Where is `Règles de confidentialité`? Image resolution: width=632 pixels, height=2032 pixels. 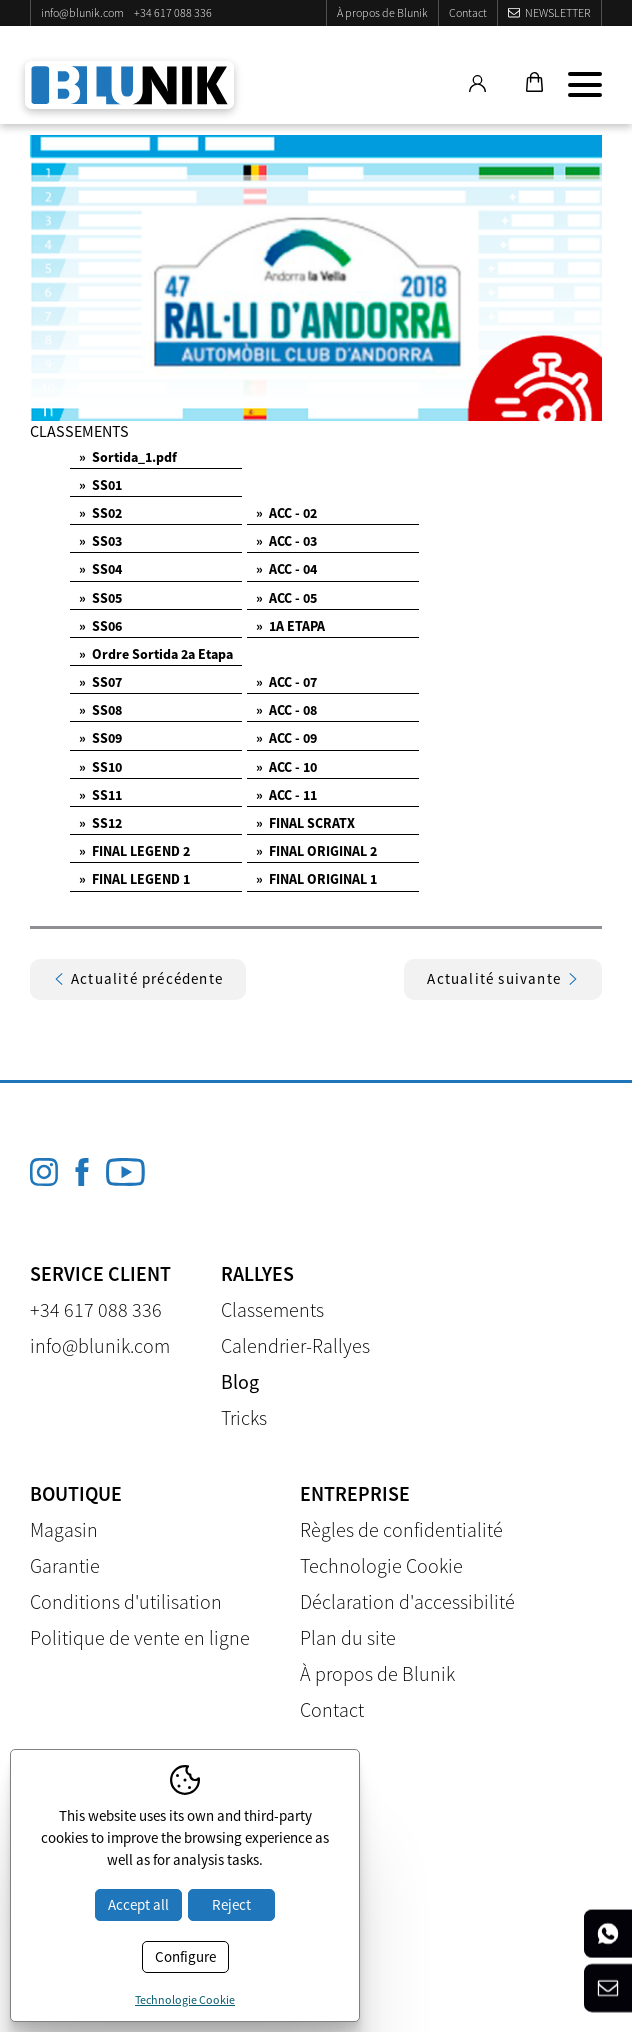 Règles de confidentialité is located at coordinates (401, 1529).